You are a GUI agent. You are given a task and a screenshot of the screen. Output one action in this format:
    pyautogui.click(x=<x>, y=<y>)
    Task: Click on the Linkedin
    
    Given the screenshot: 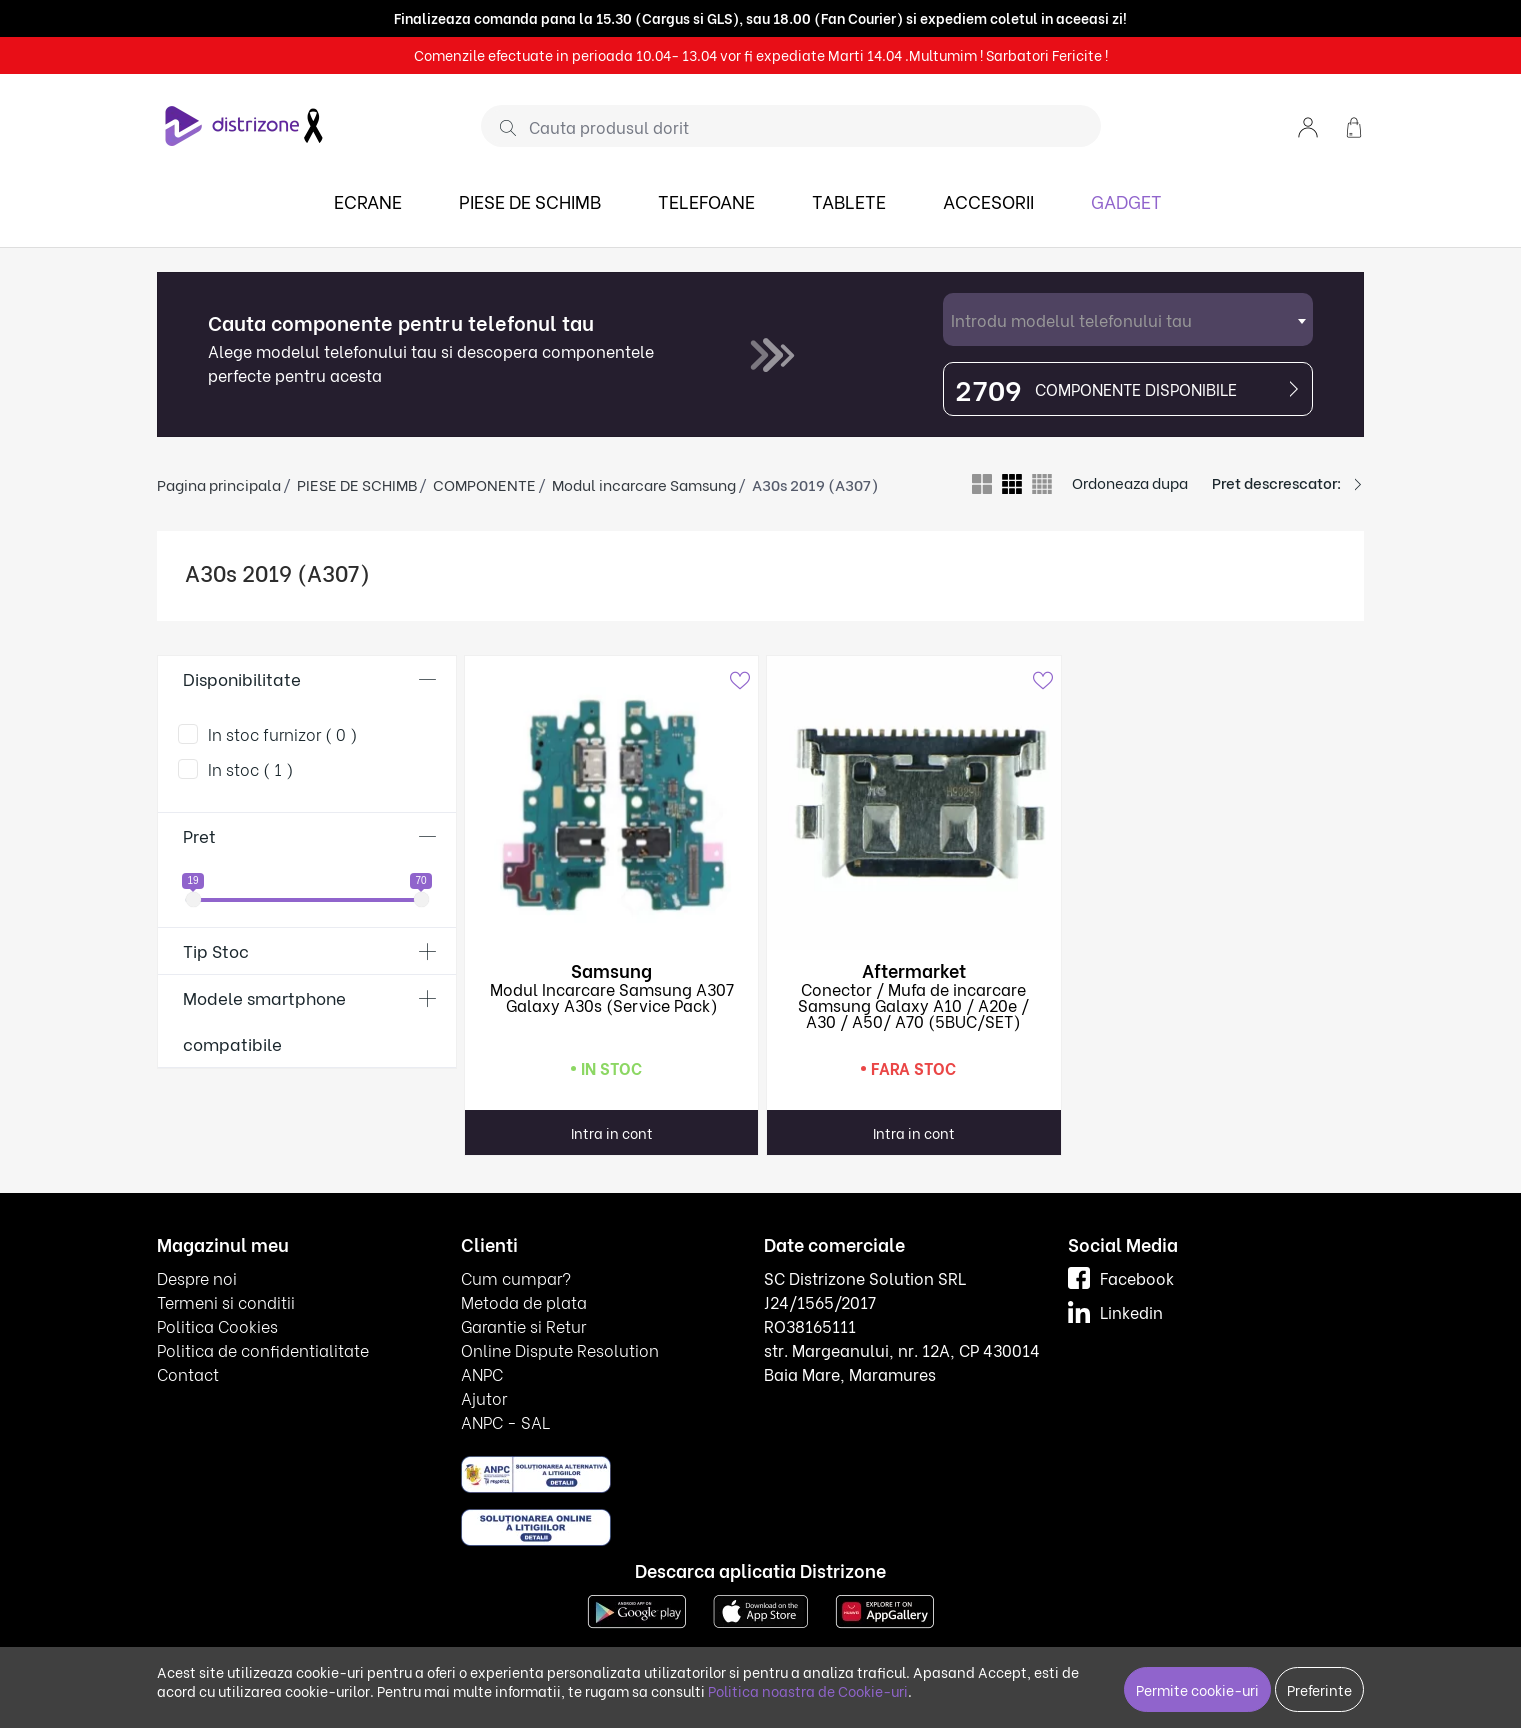 What is the action you would take?
    pyautogui.click(x=1115, y=1311)
    